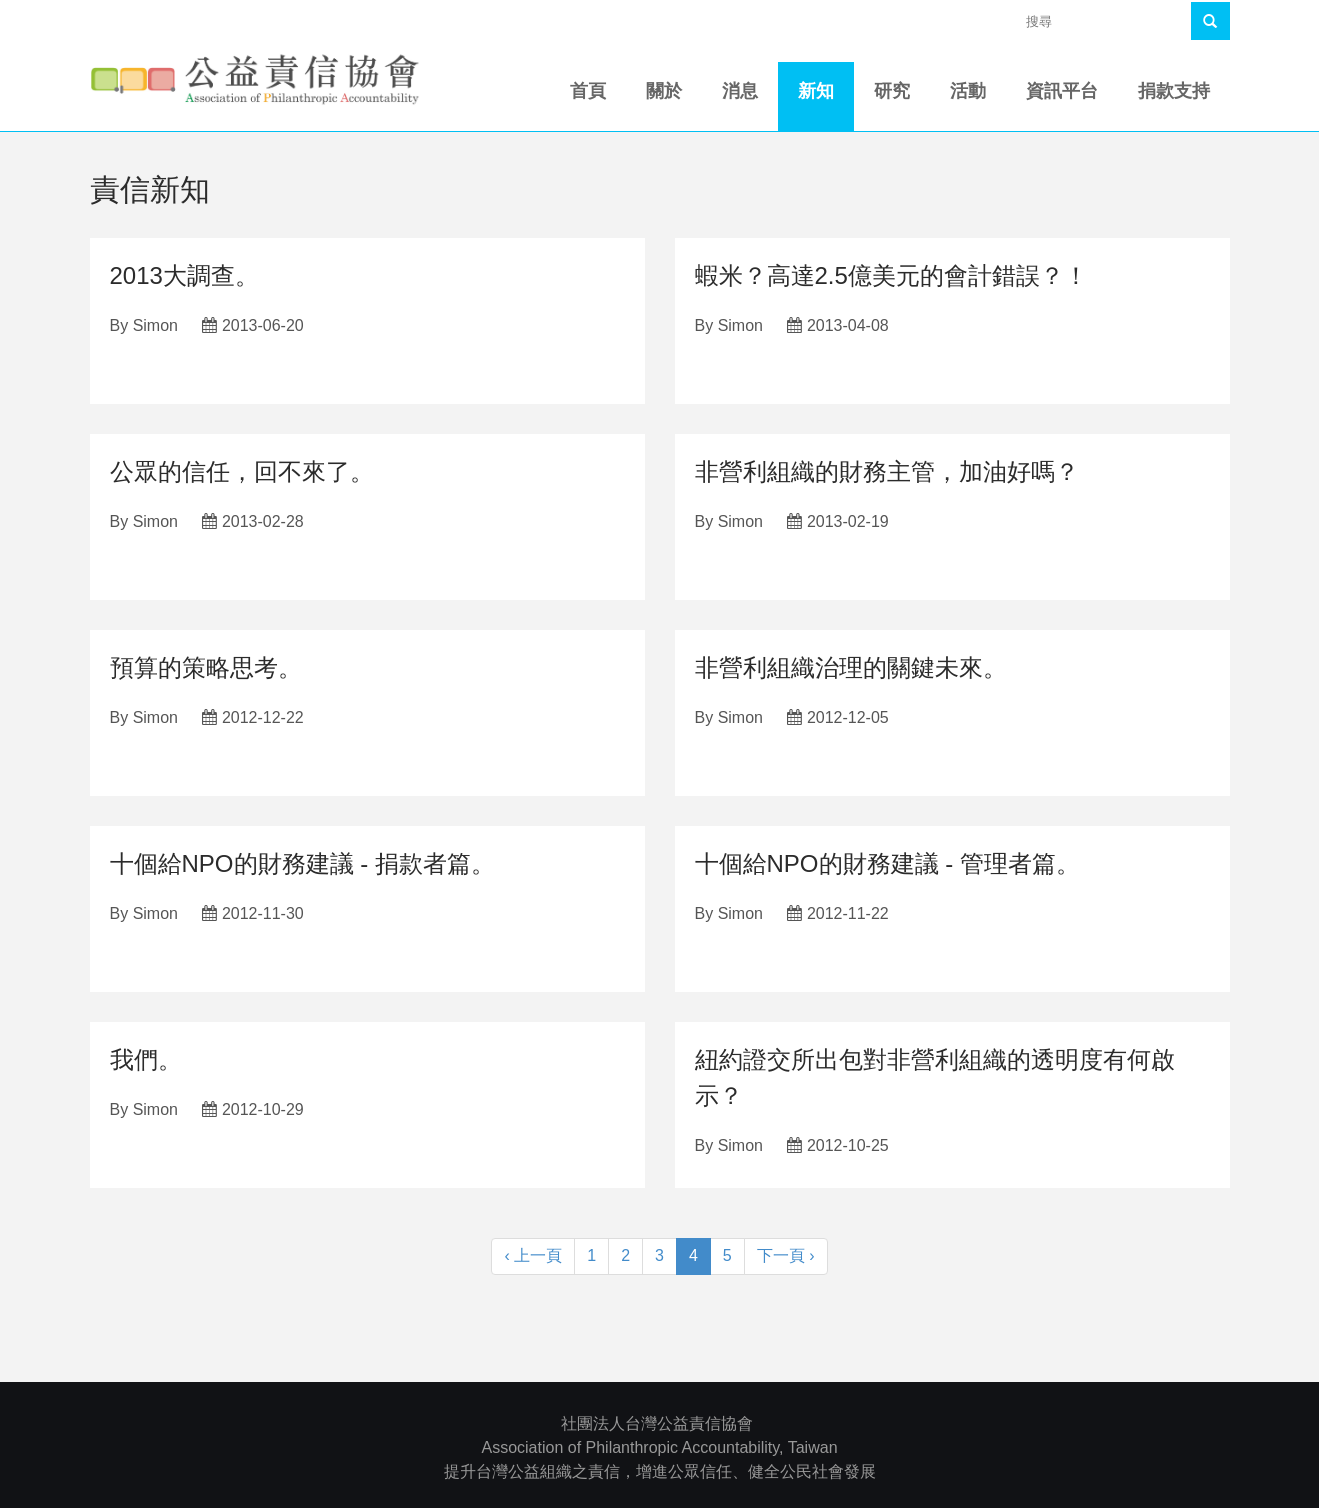  Describe the element at coordinates (206, 667) in the screenshot. I see `預算的策略思考。` at that location.